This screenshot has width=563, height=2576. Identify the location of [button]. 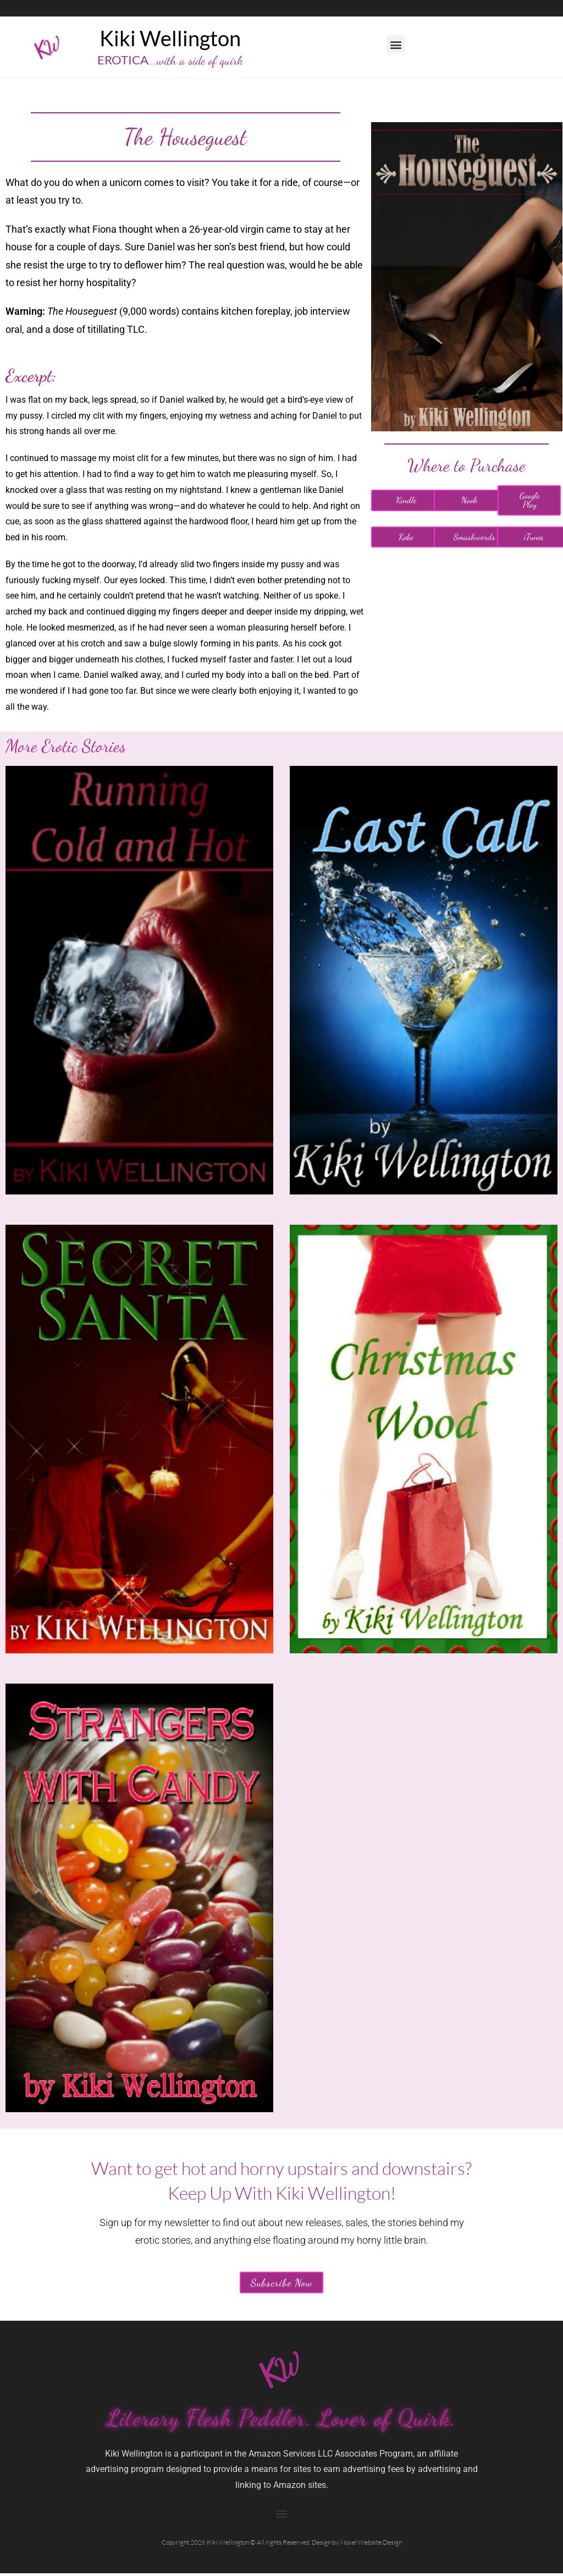
(396, 44).